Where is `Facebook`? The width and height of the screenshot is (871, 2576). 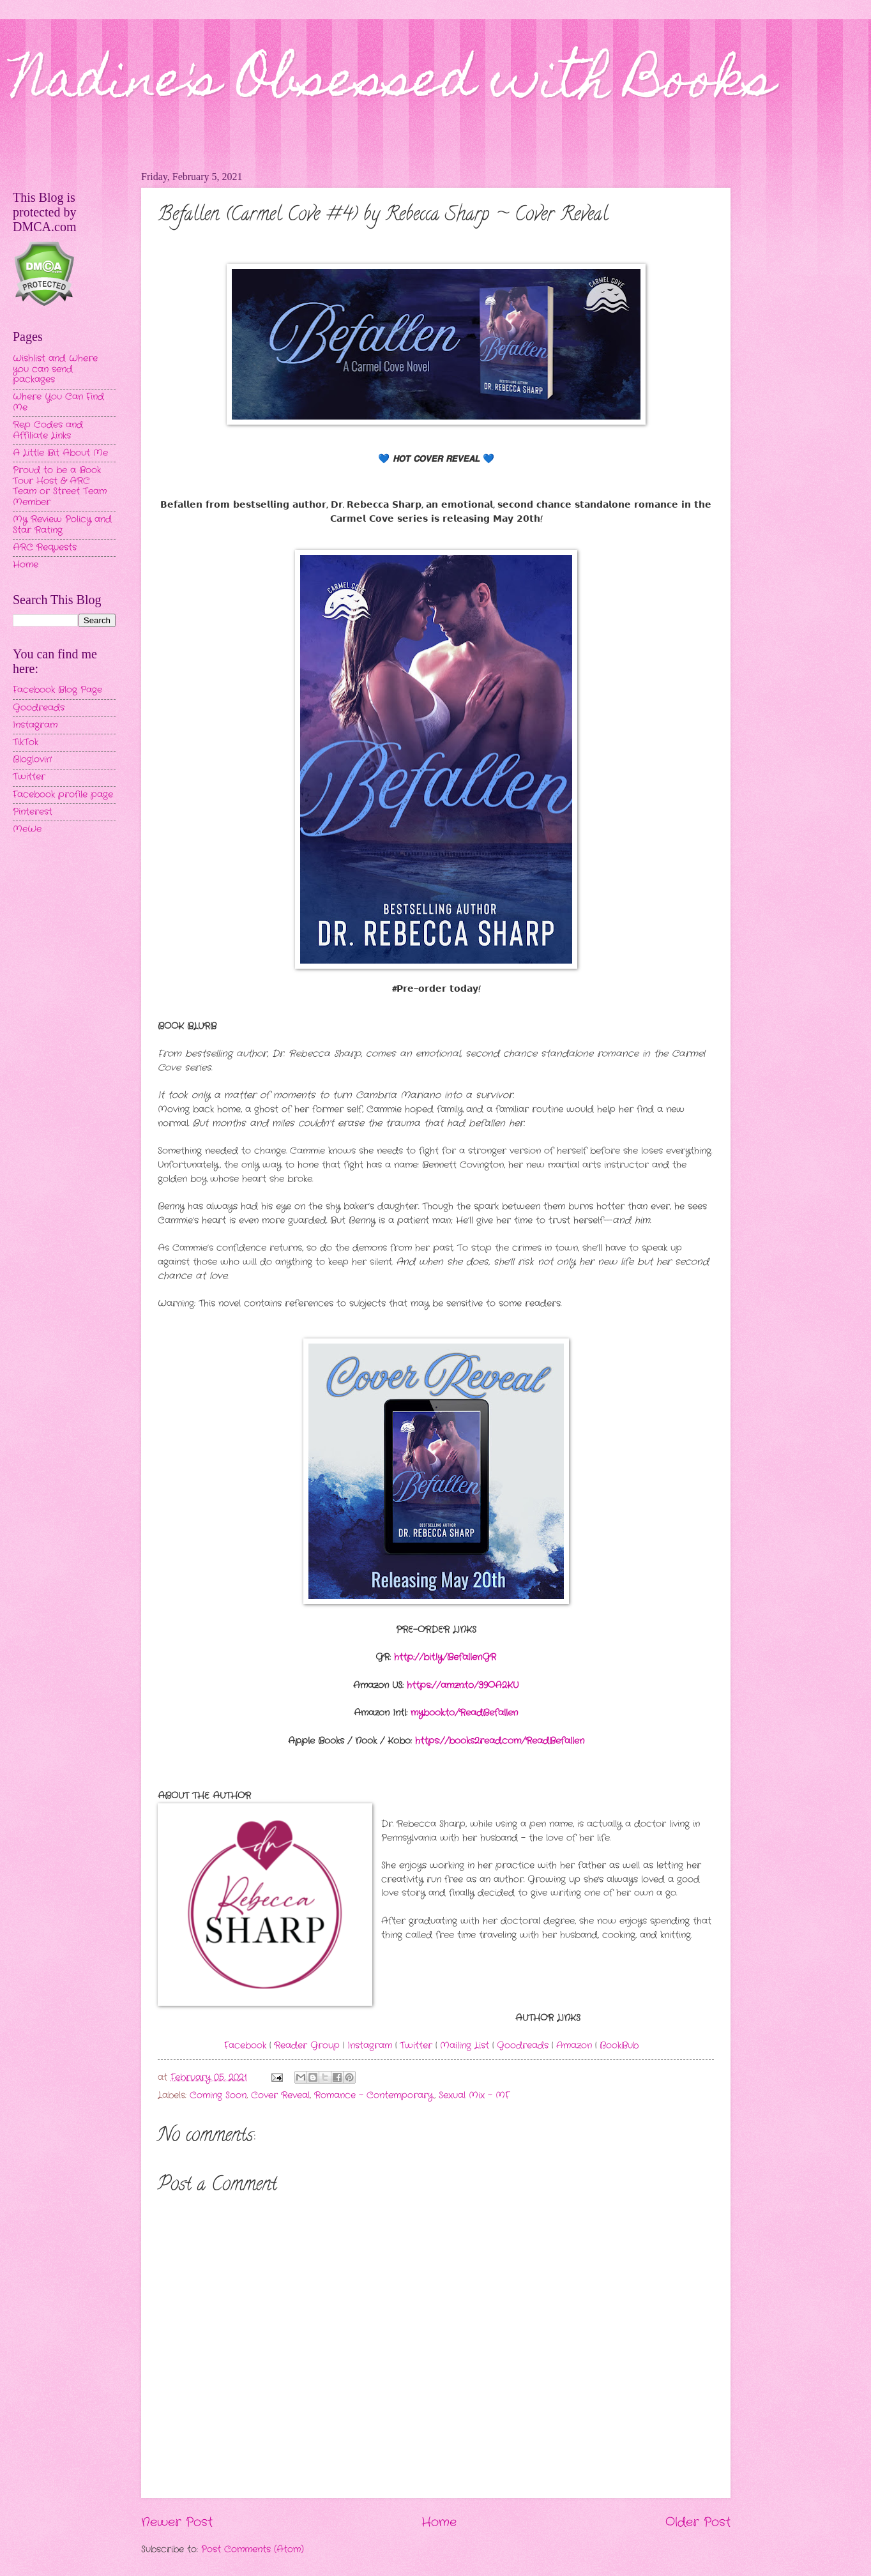 Facebook is located at coordinates (245, 2045).